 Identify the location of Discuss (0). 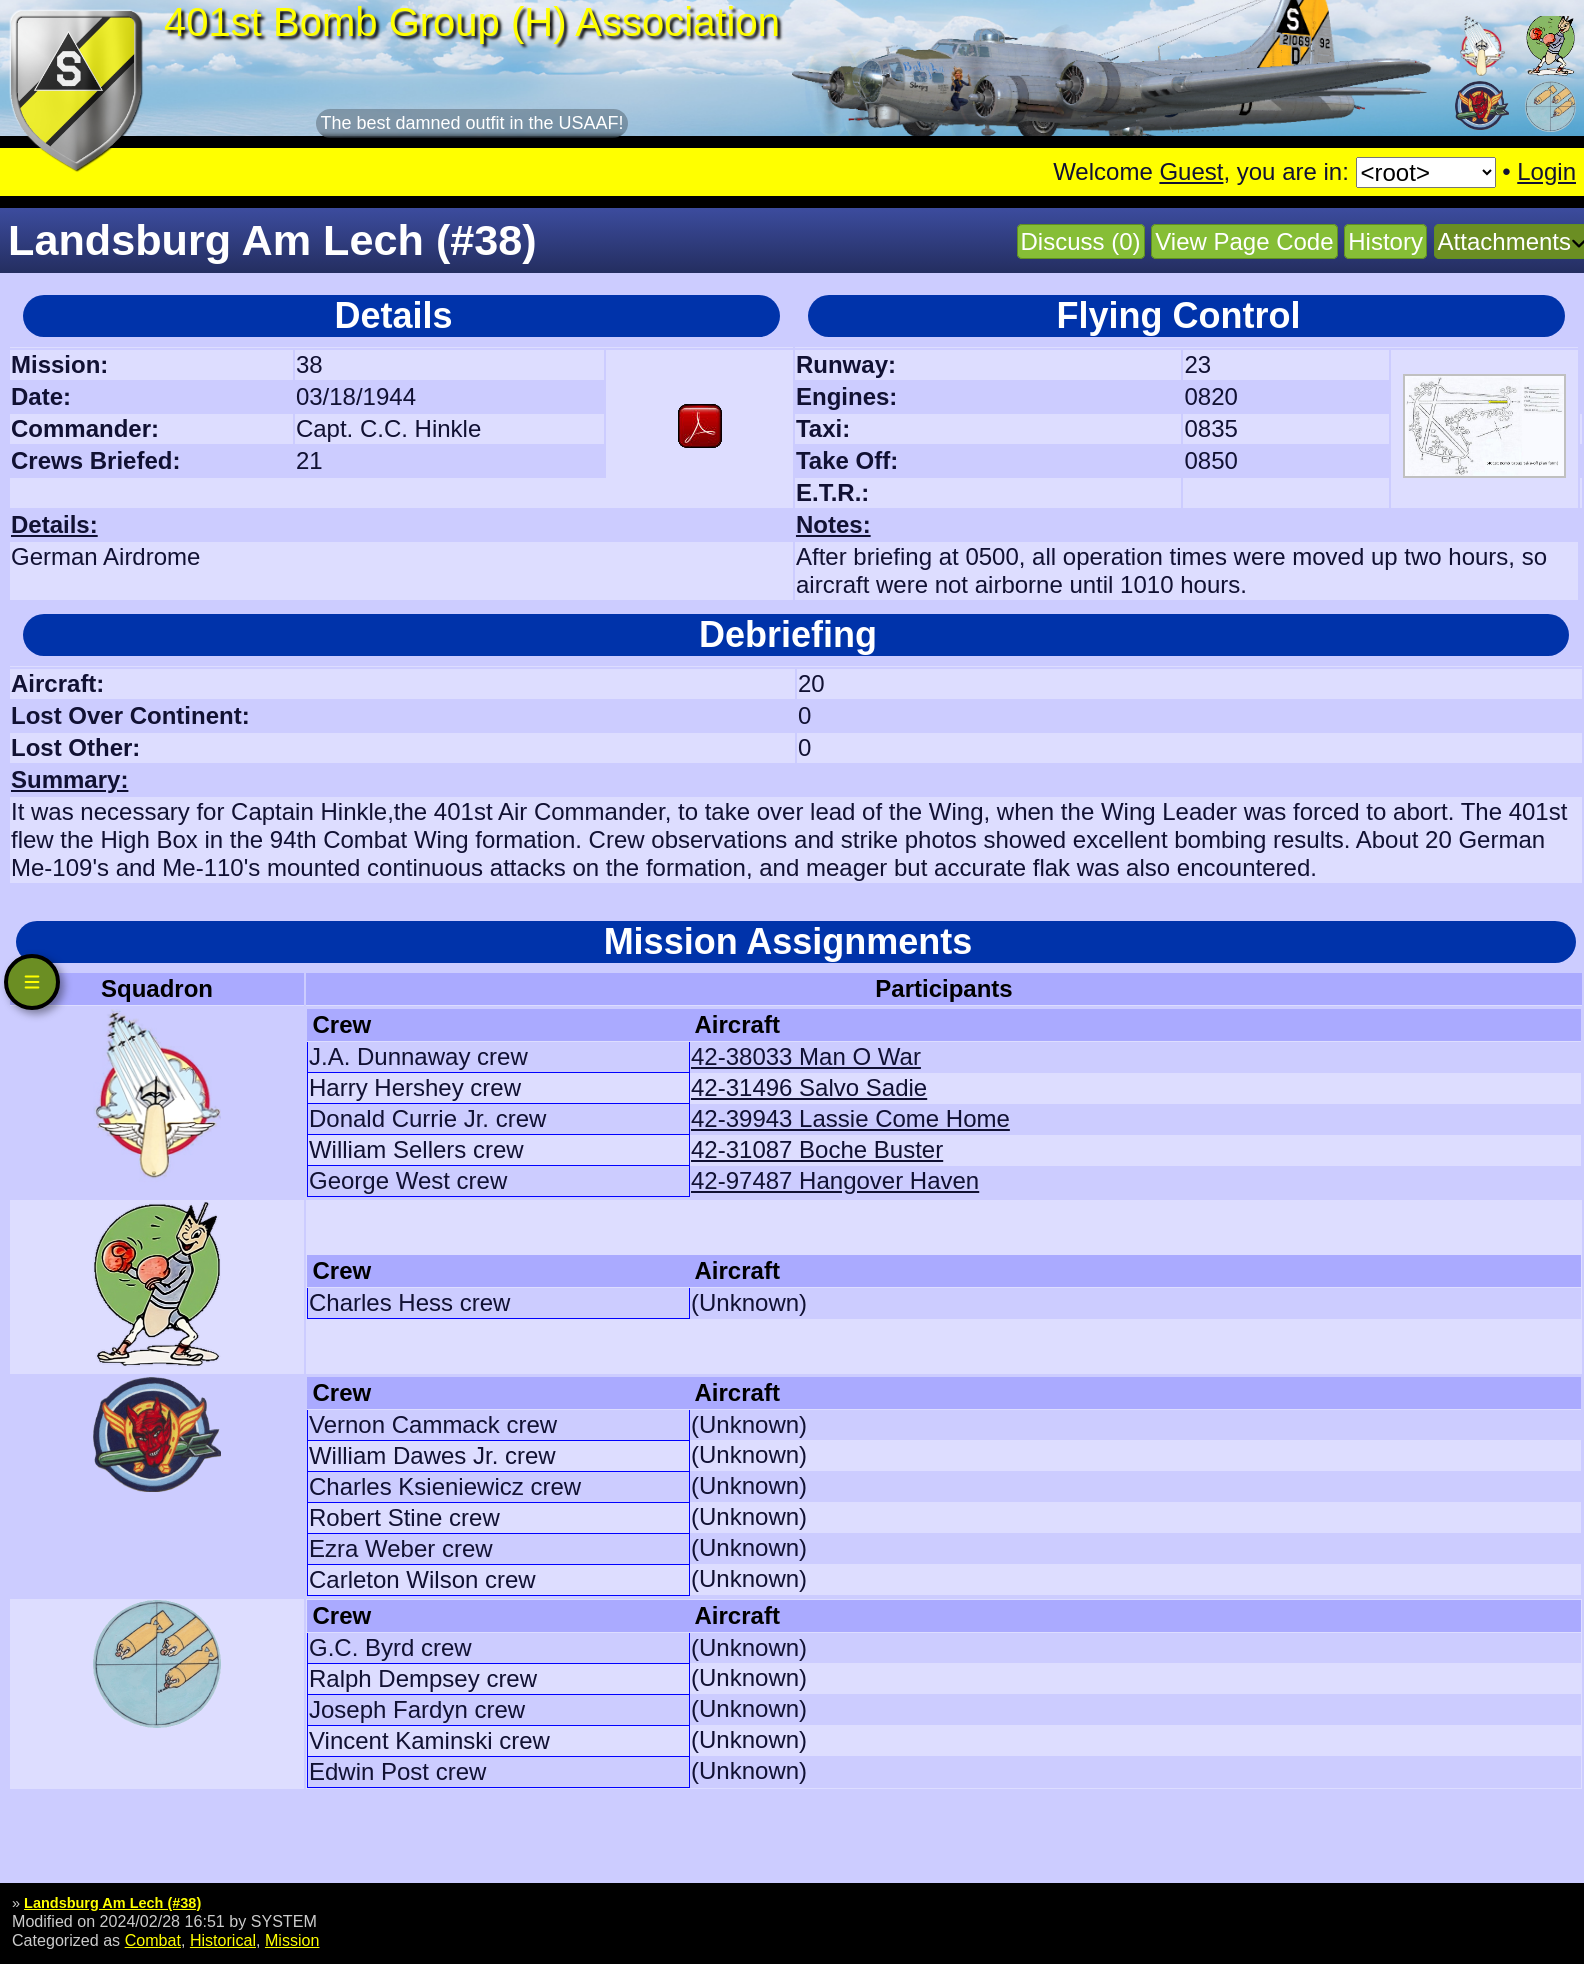
(1081, 241).